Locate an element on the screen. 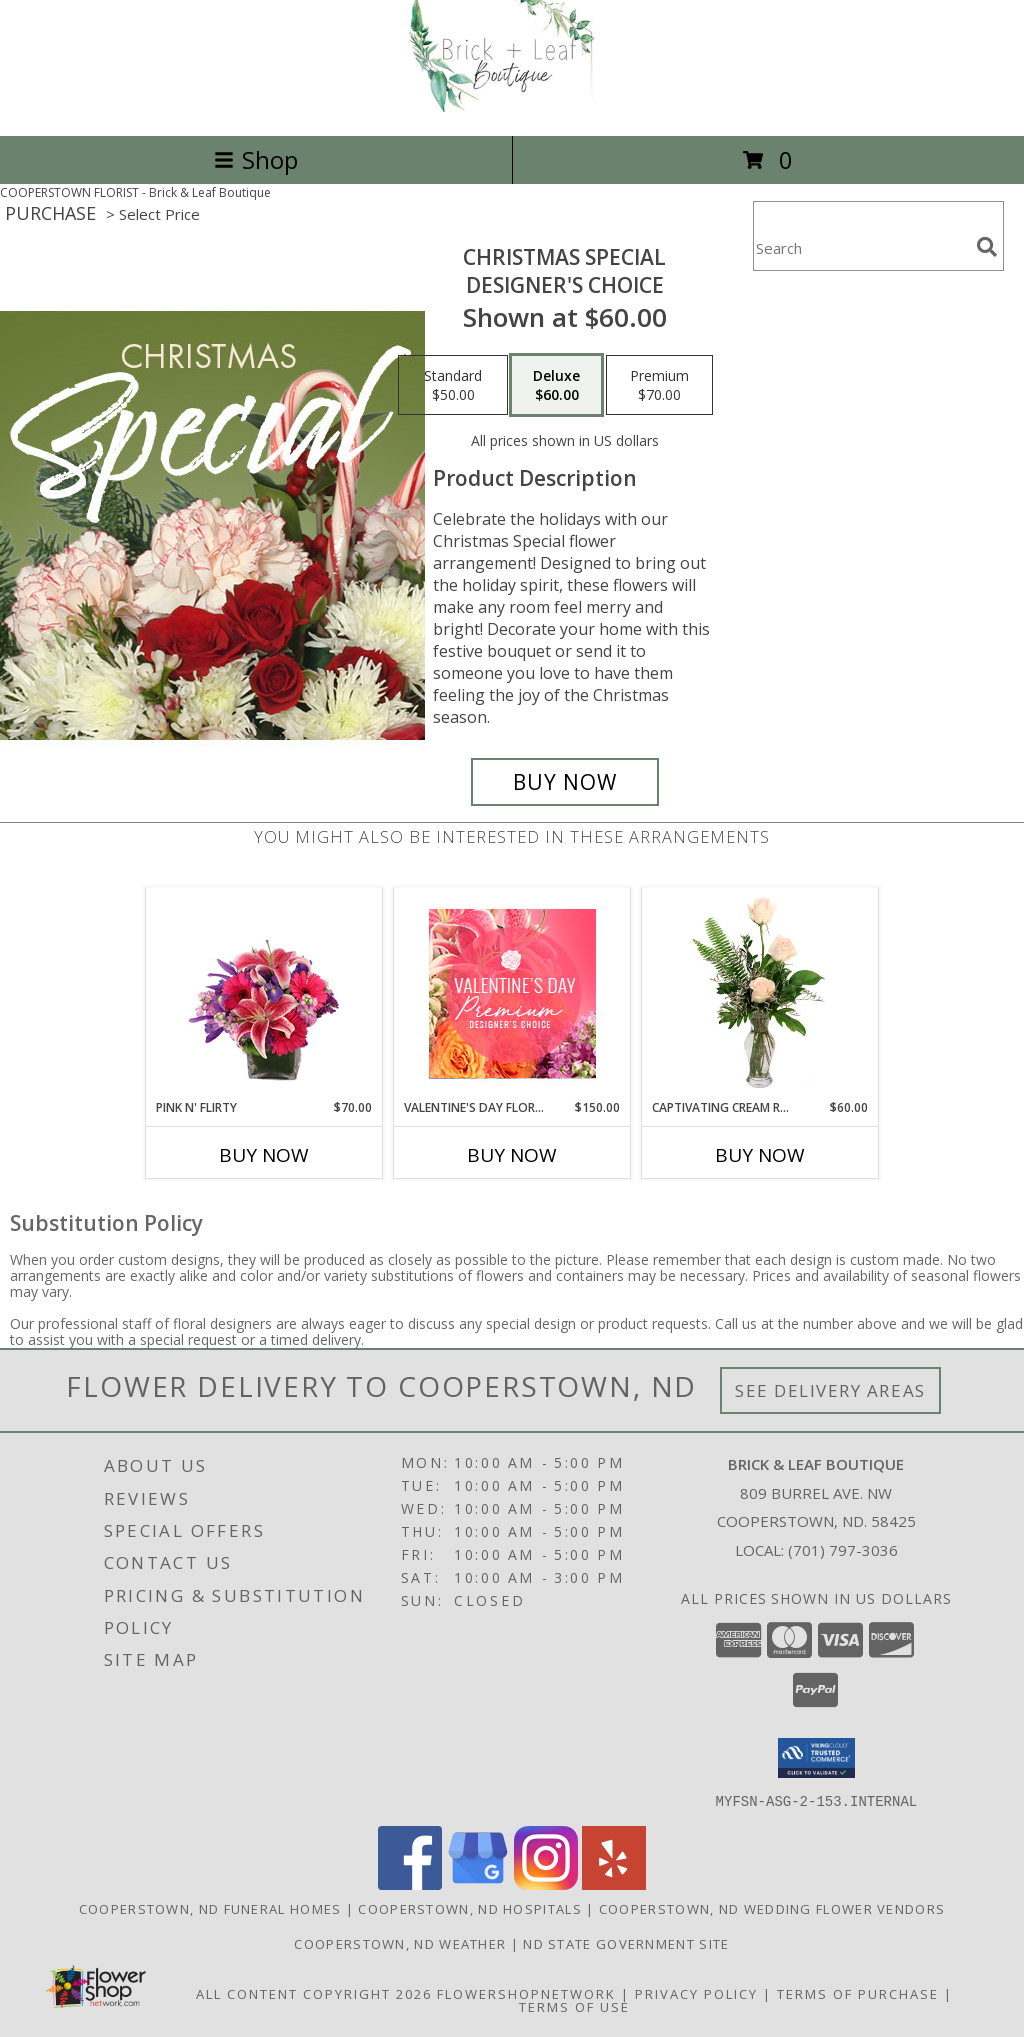  All Content Copyright 2026 [Open Flower shop network terms of use in new window] is located at coordinates (314, 1993).